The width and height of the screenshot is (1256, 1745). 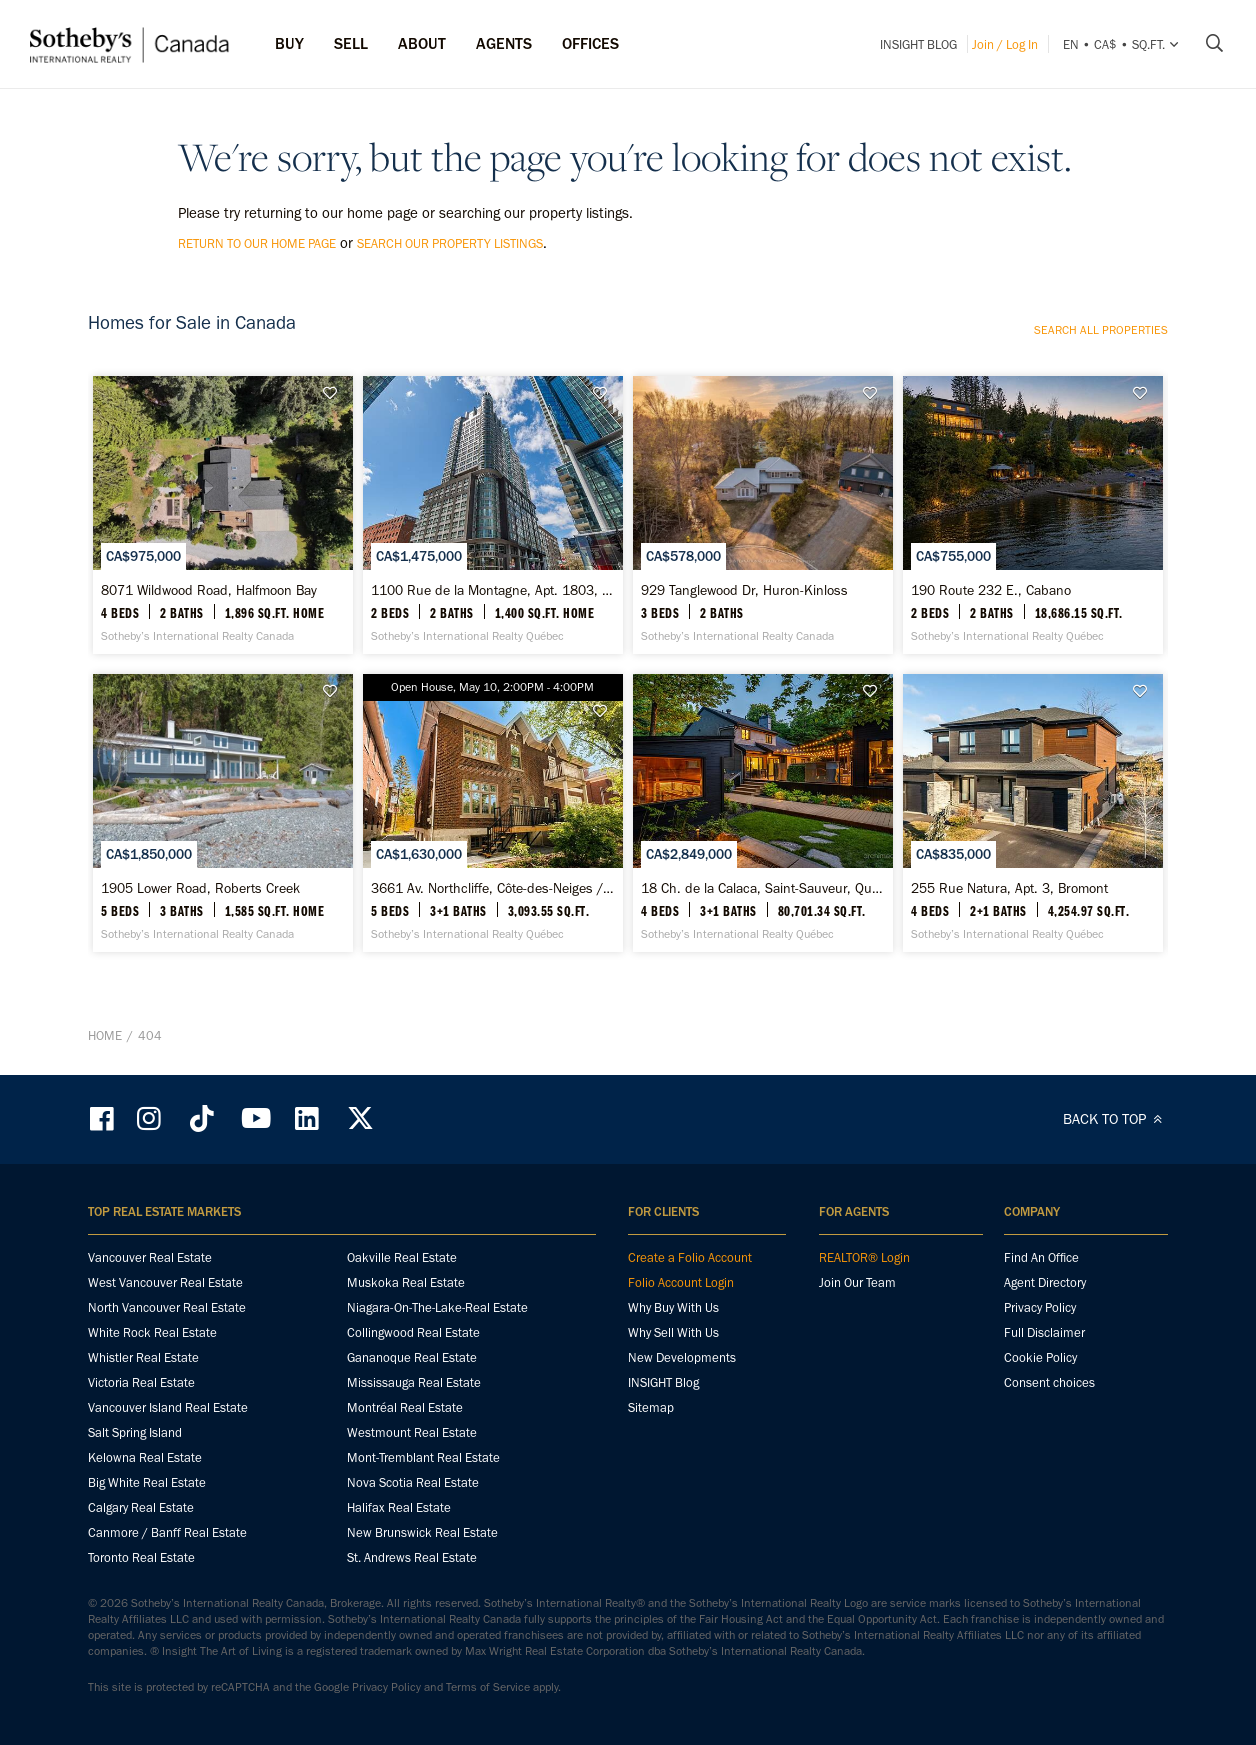 I want to click on Oakville Real Estate, so click(x=402, y=1257).